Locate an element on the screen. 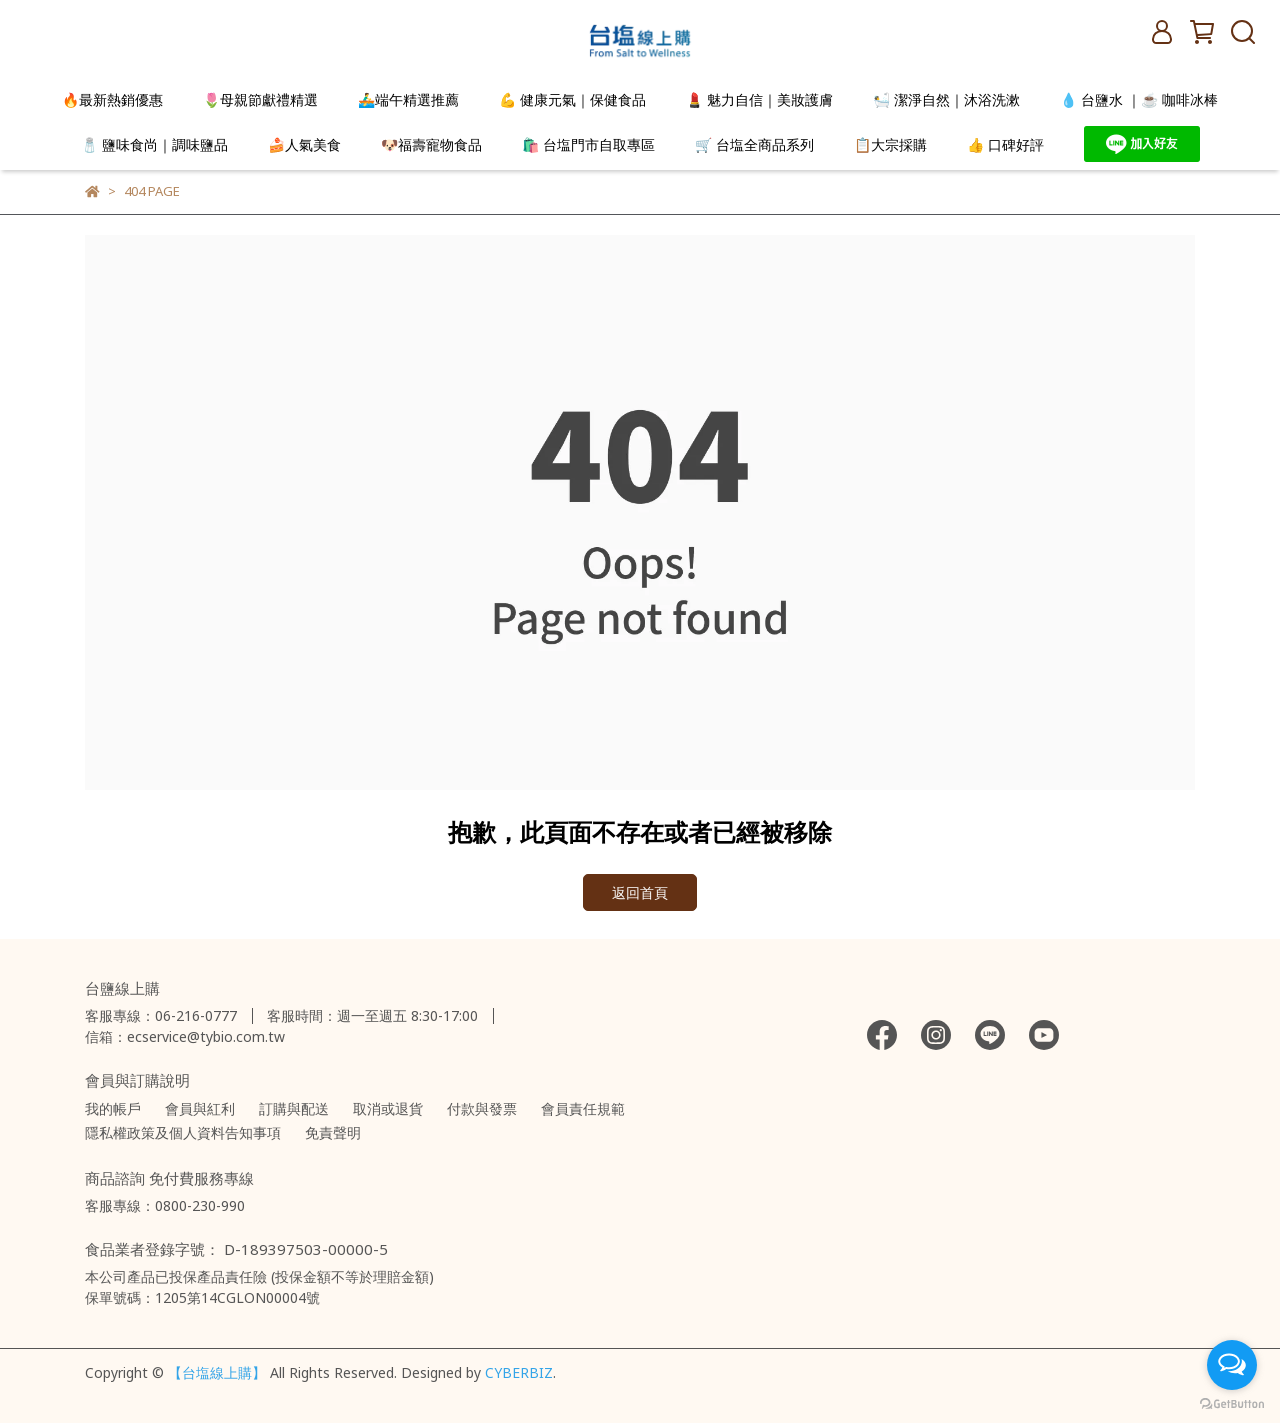 This screenshot has height=1423, width=1280. 🐶福壽寵物食品 is located at coordinates (431, 144).